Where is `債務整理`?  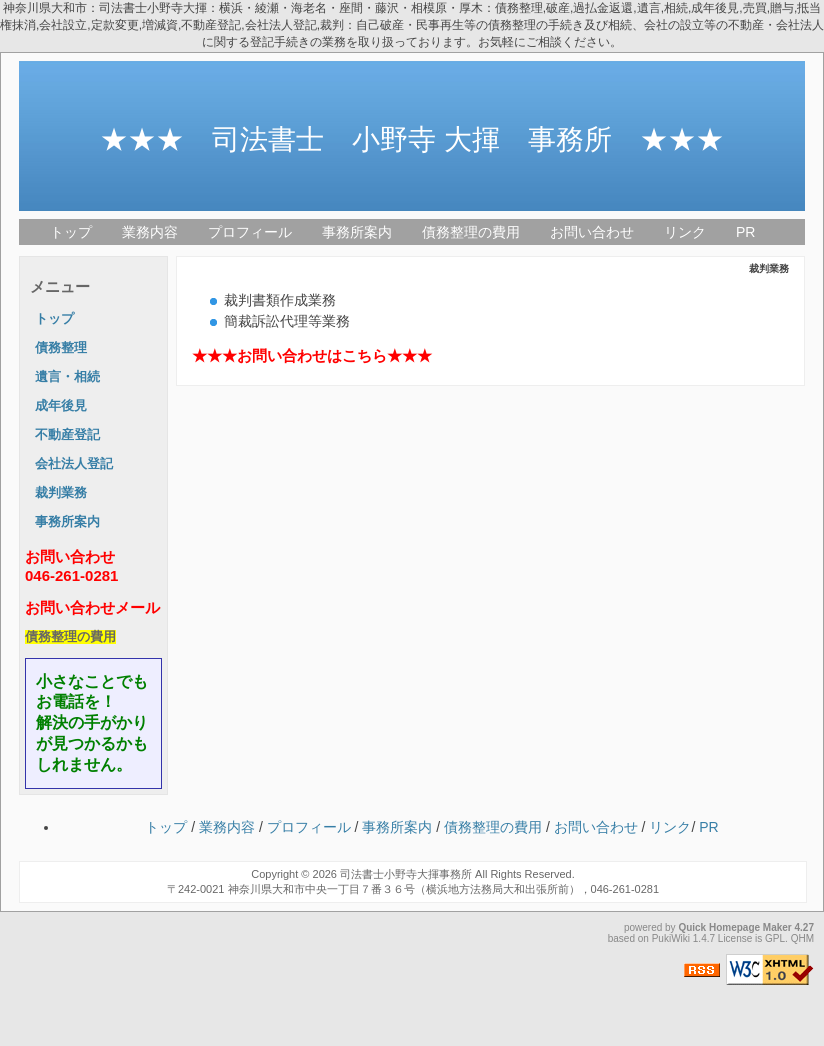 債務整理 is located at coordinates (61, 348).